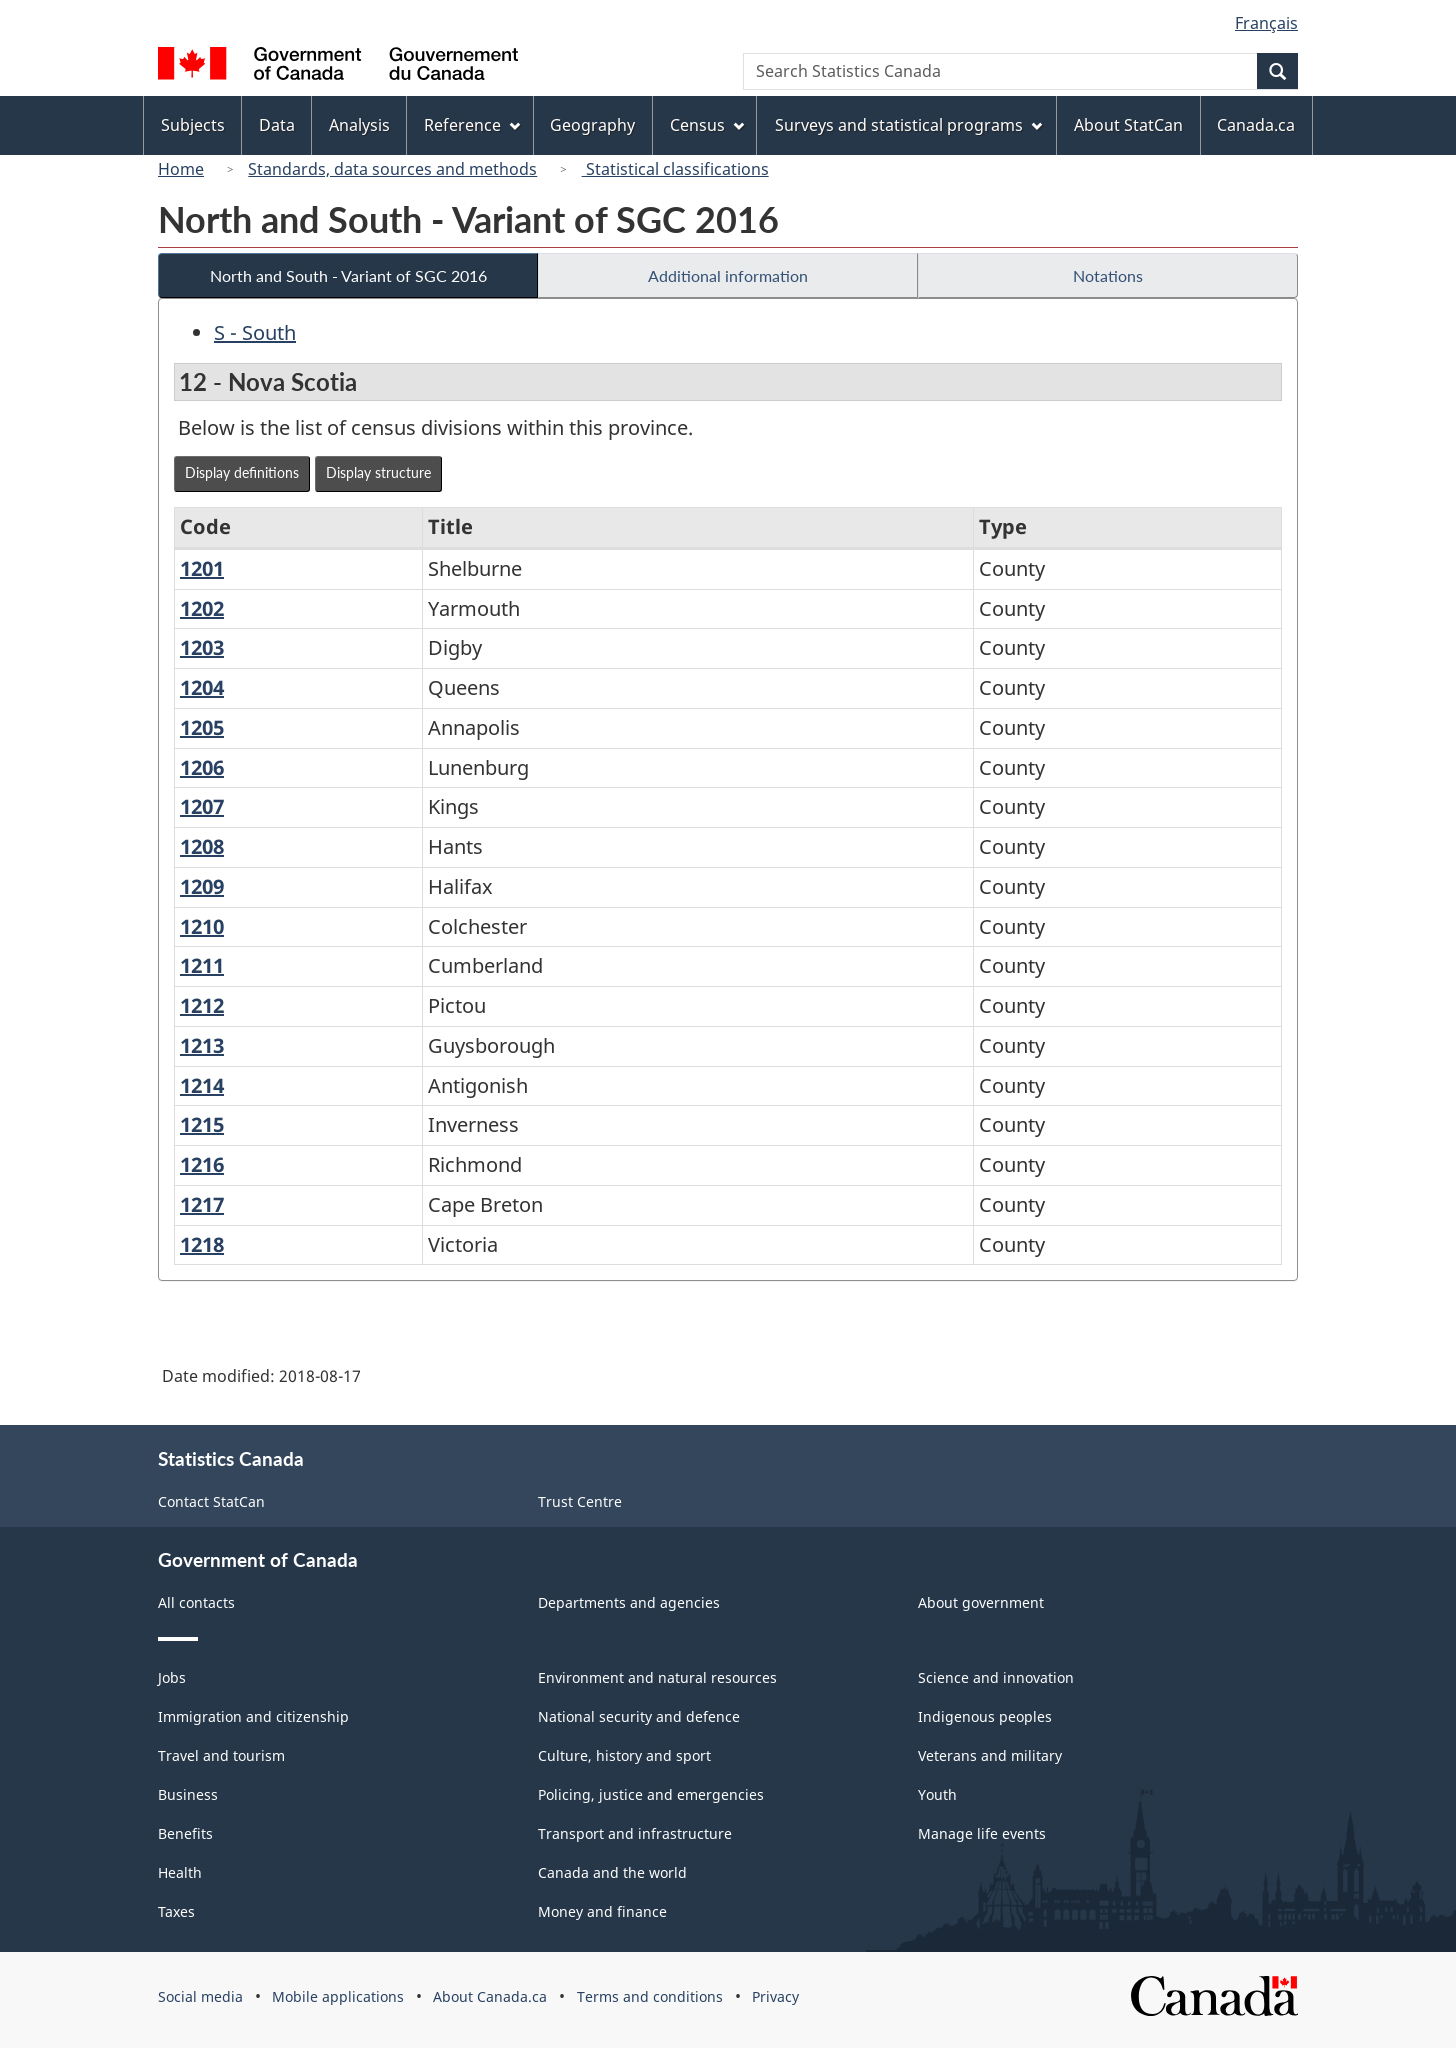 This screenshot has width=1456, height=2048. What do you see at coordinates (202, 1005) in the screenshot?
I see `1212` at bounding box center [202, 1005].